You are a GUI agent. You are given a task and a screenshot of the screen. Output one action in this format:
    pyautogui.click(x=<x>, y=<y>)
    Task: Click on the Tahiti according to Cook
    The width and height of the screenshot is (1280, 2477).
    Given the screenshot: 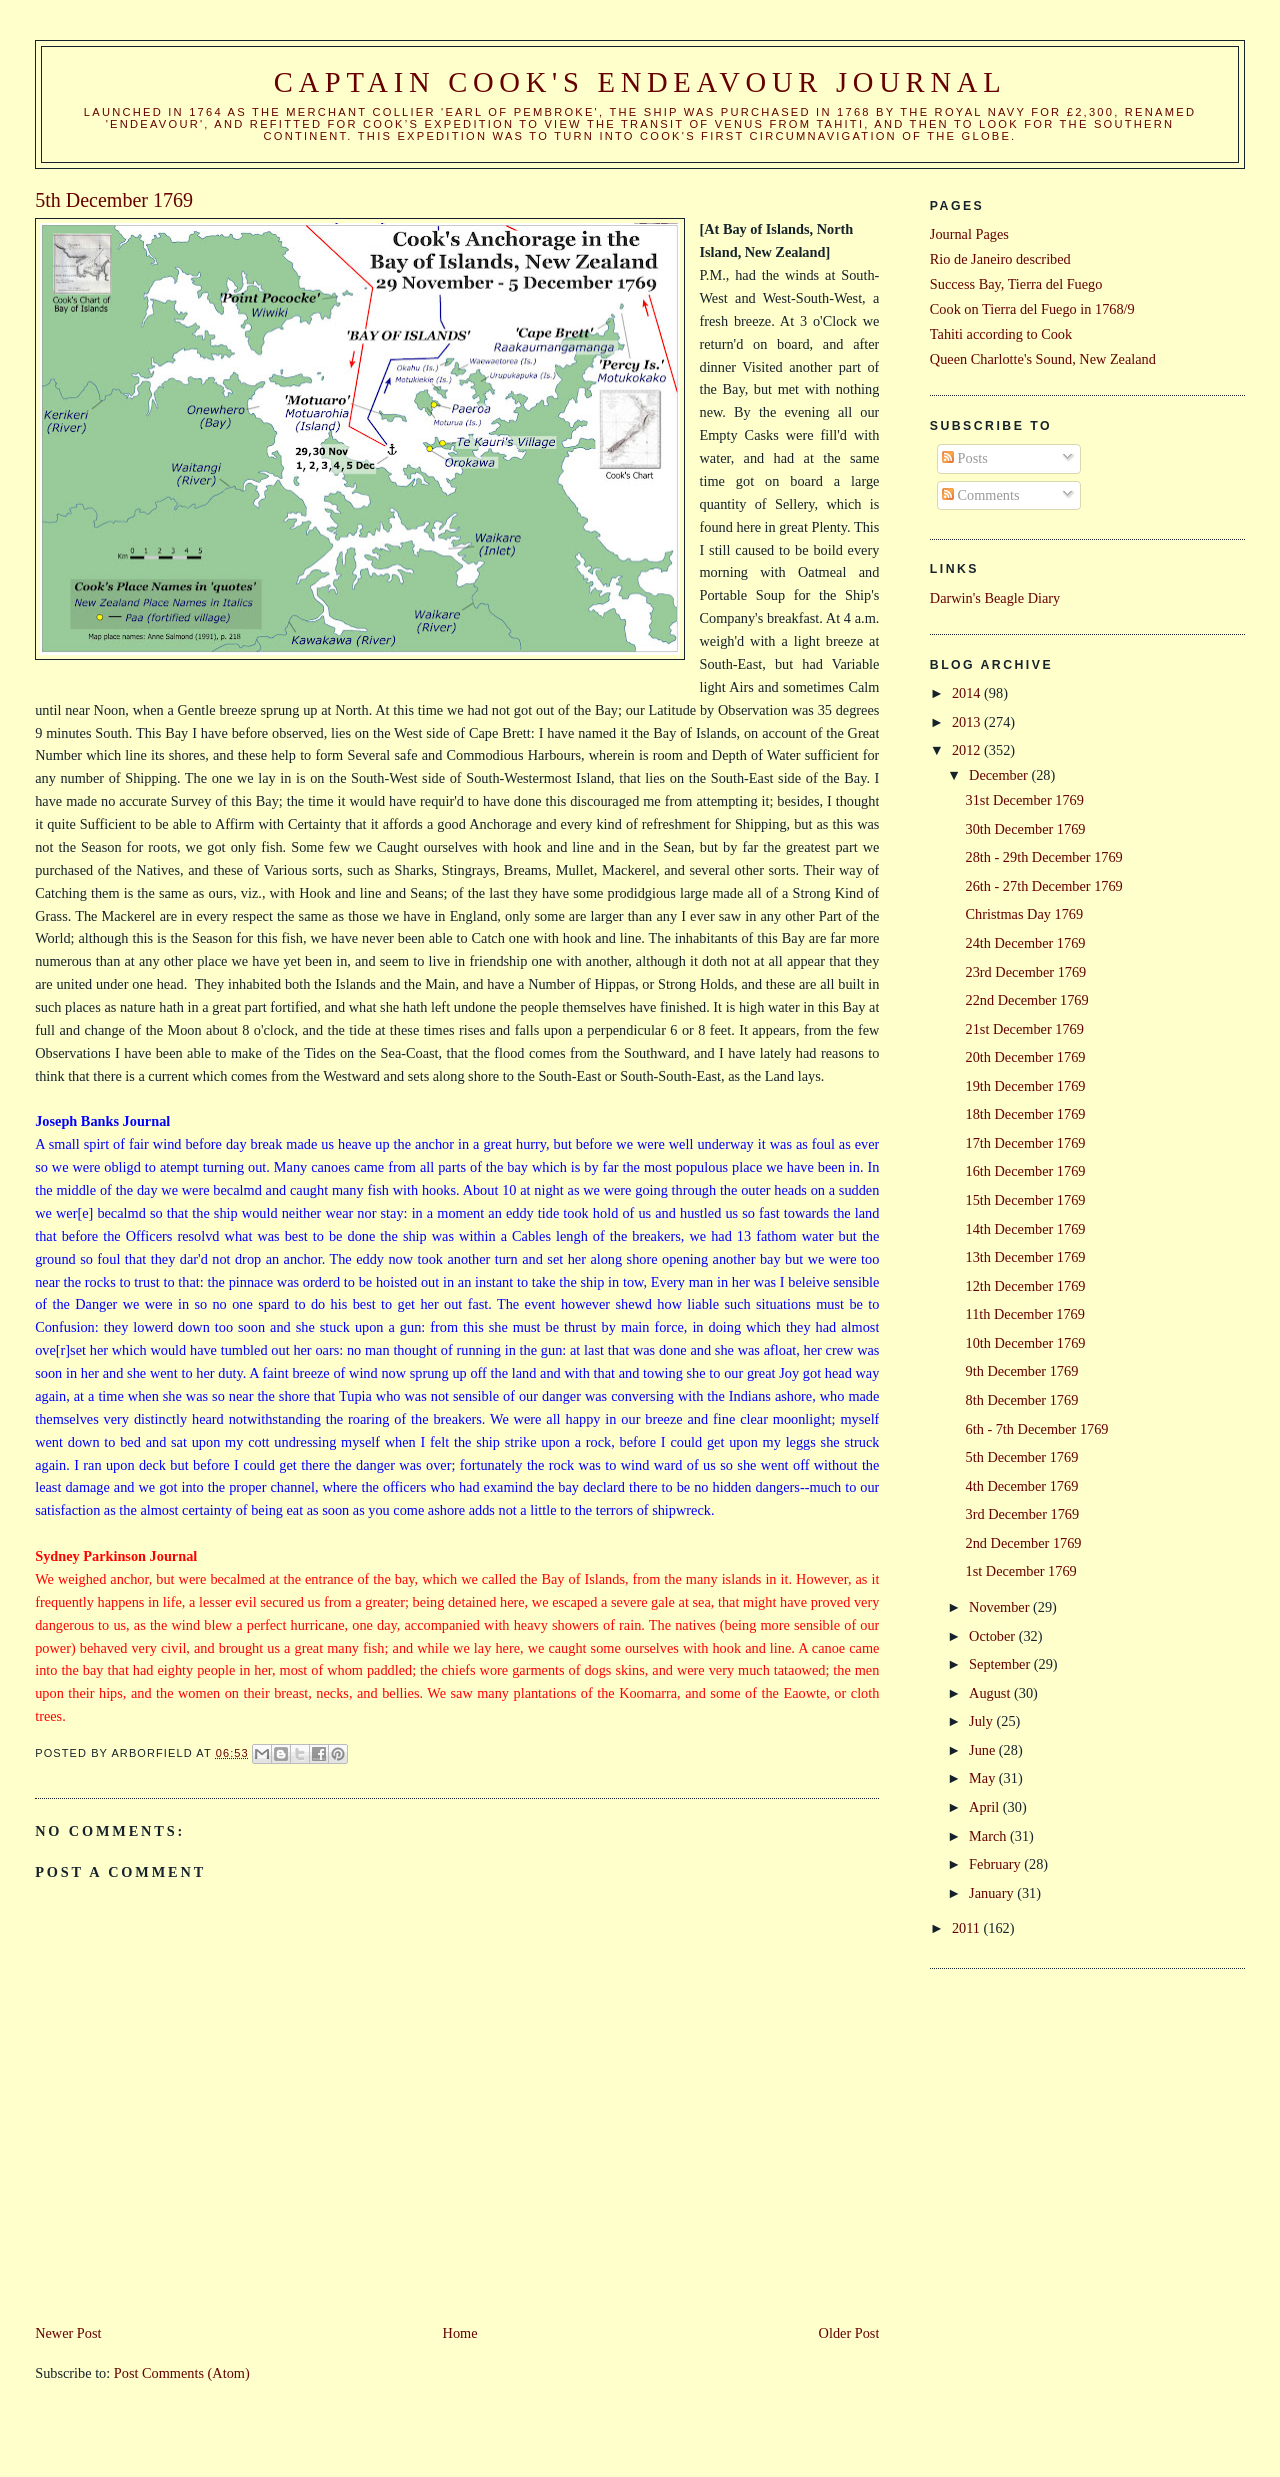 What is the action you would take?
    pyautogui.click(x=1001, y=334)
    